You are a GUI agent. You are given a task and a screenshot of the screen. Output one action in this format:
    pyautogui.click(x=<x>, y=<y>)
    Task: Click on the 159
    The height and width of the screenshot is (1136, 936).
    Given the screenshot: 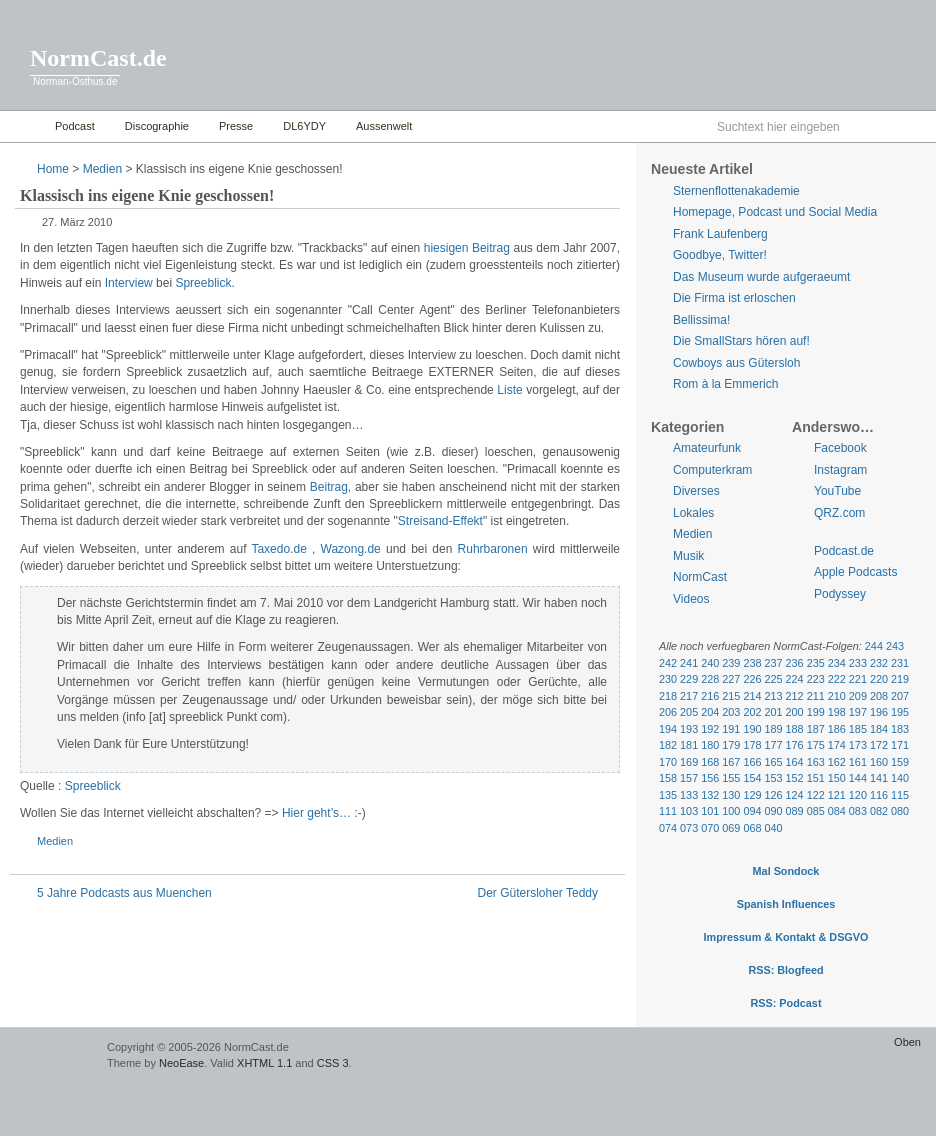 What is the action you would take?
    pyautogui.click(x=900, y=762)
    